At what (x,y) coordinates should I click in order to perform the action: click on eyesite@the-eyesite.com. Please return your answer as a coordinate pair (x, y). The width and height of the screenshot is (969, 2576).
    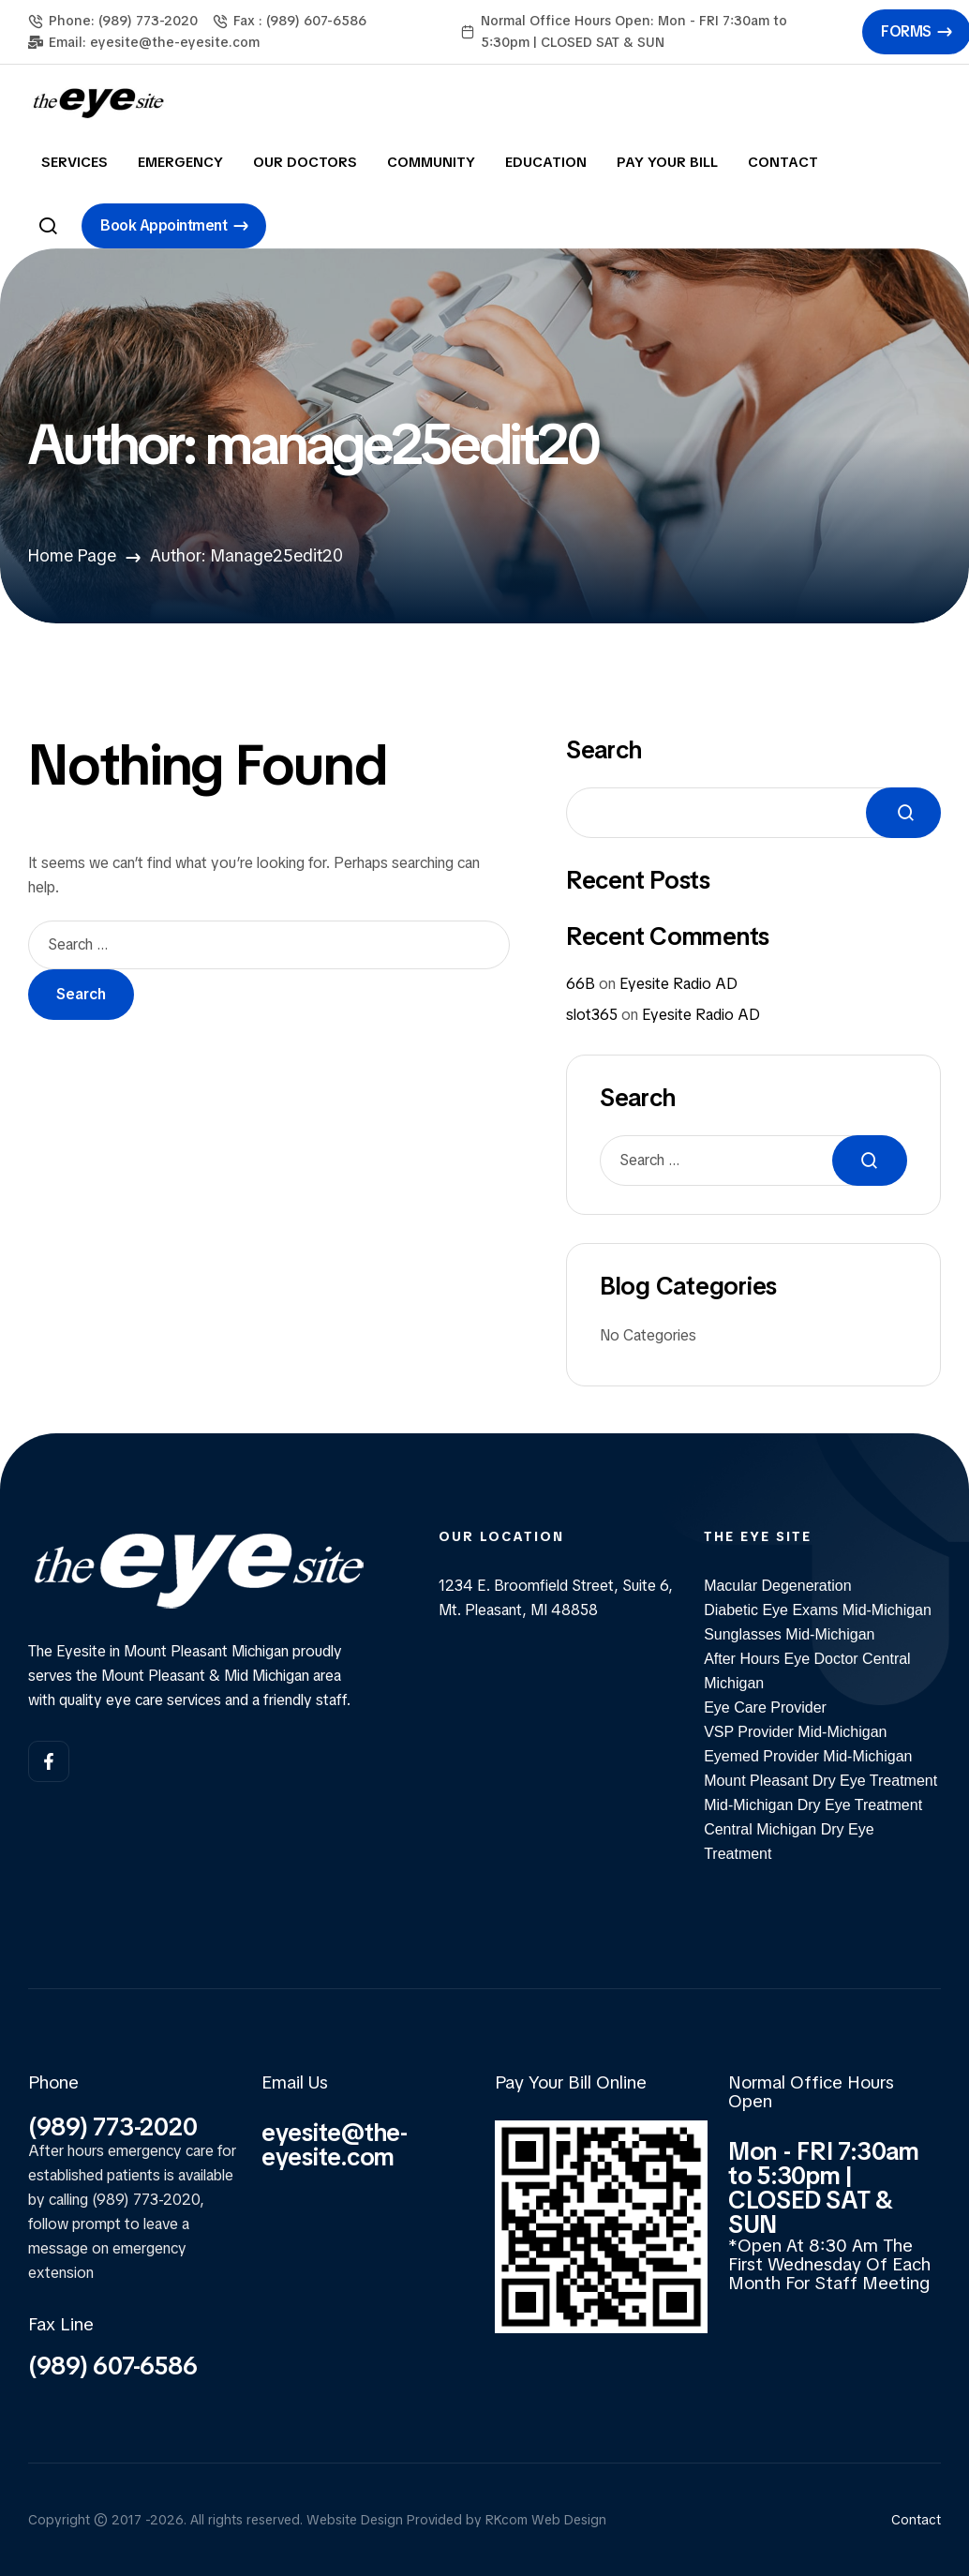
    Looking at the image, I should click on (335, 2145).